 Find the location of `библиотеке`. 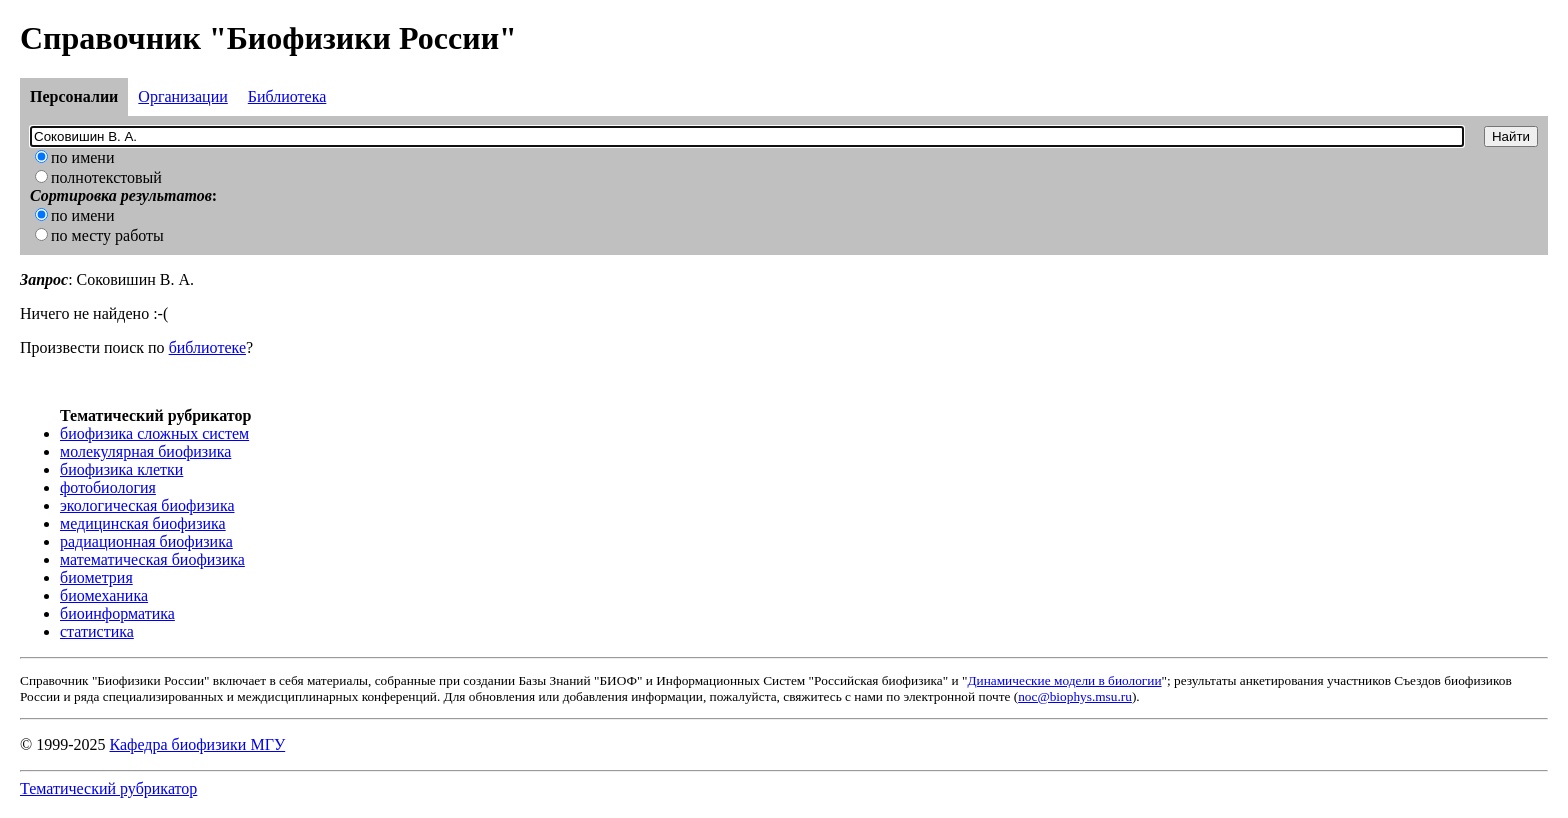

библиотеке is located at coordinates (207, 347).